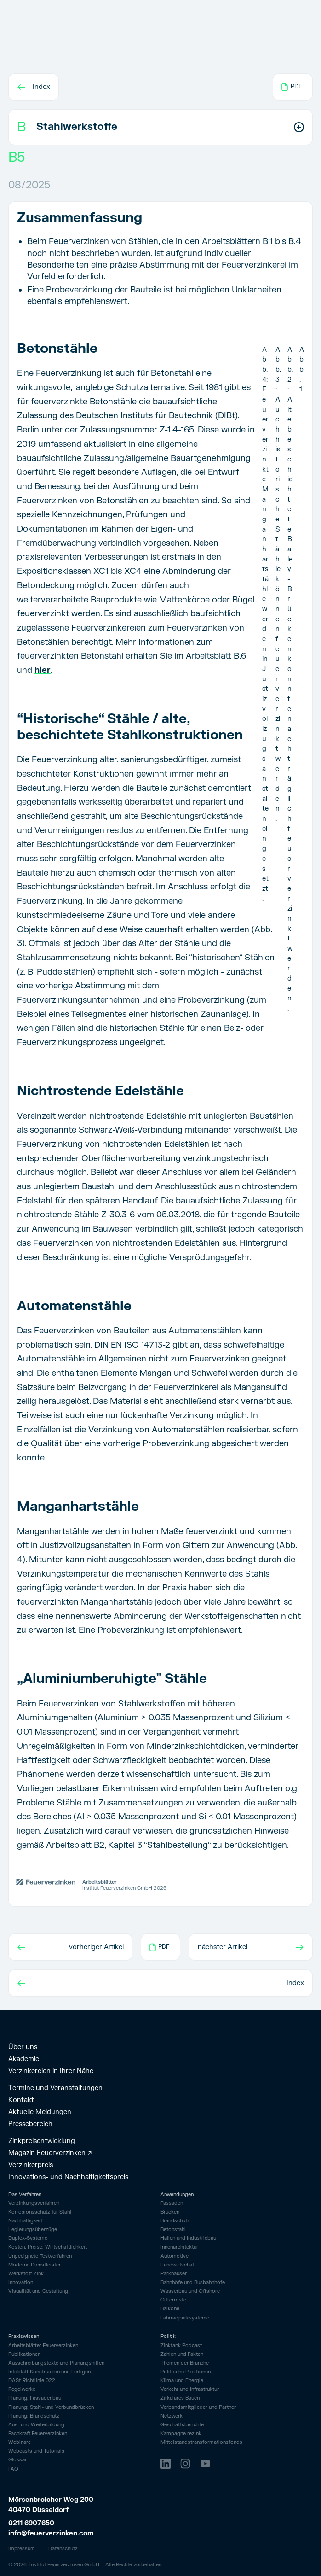 Image resolution: width=321 pixels, height=2576 pixels. Describe the element at coordinates (184, 2363) in the screenshot. I see `Themen der Branche` at that location.